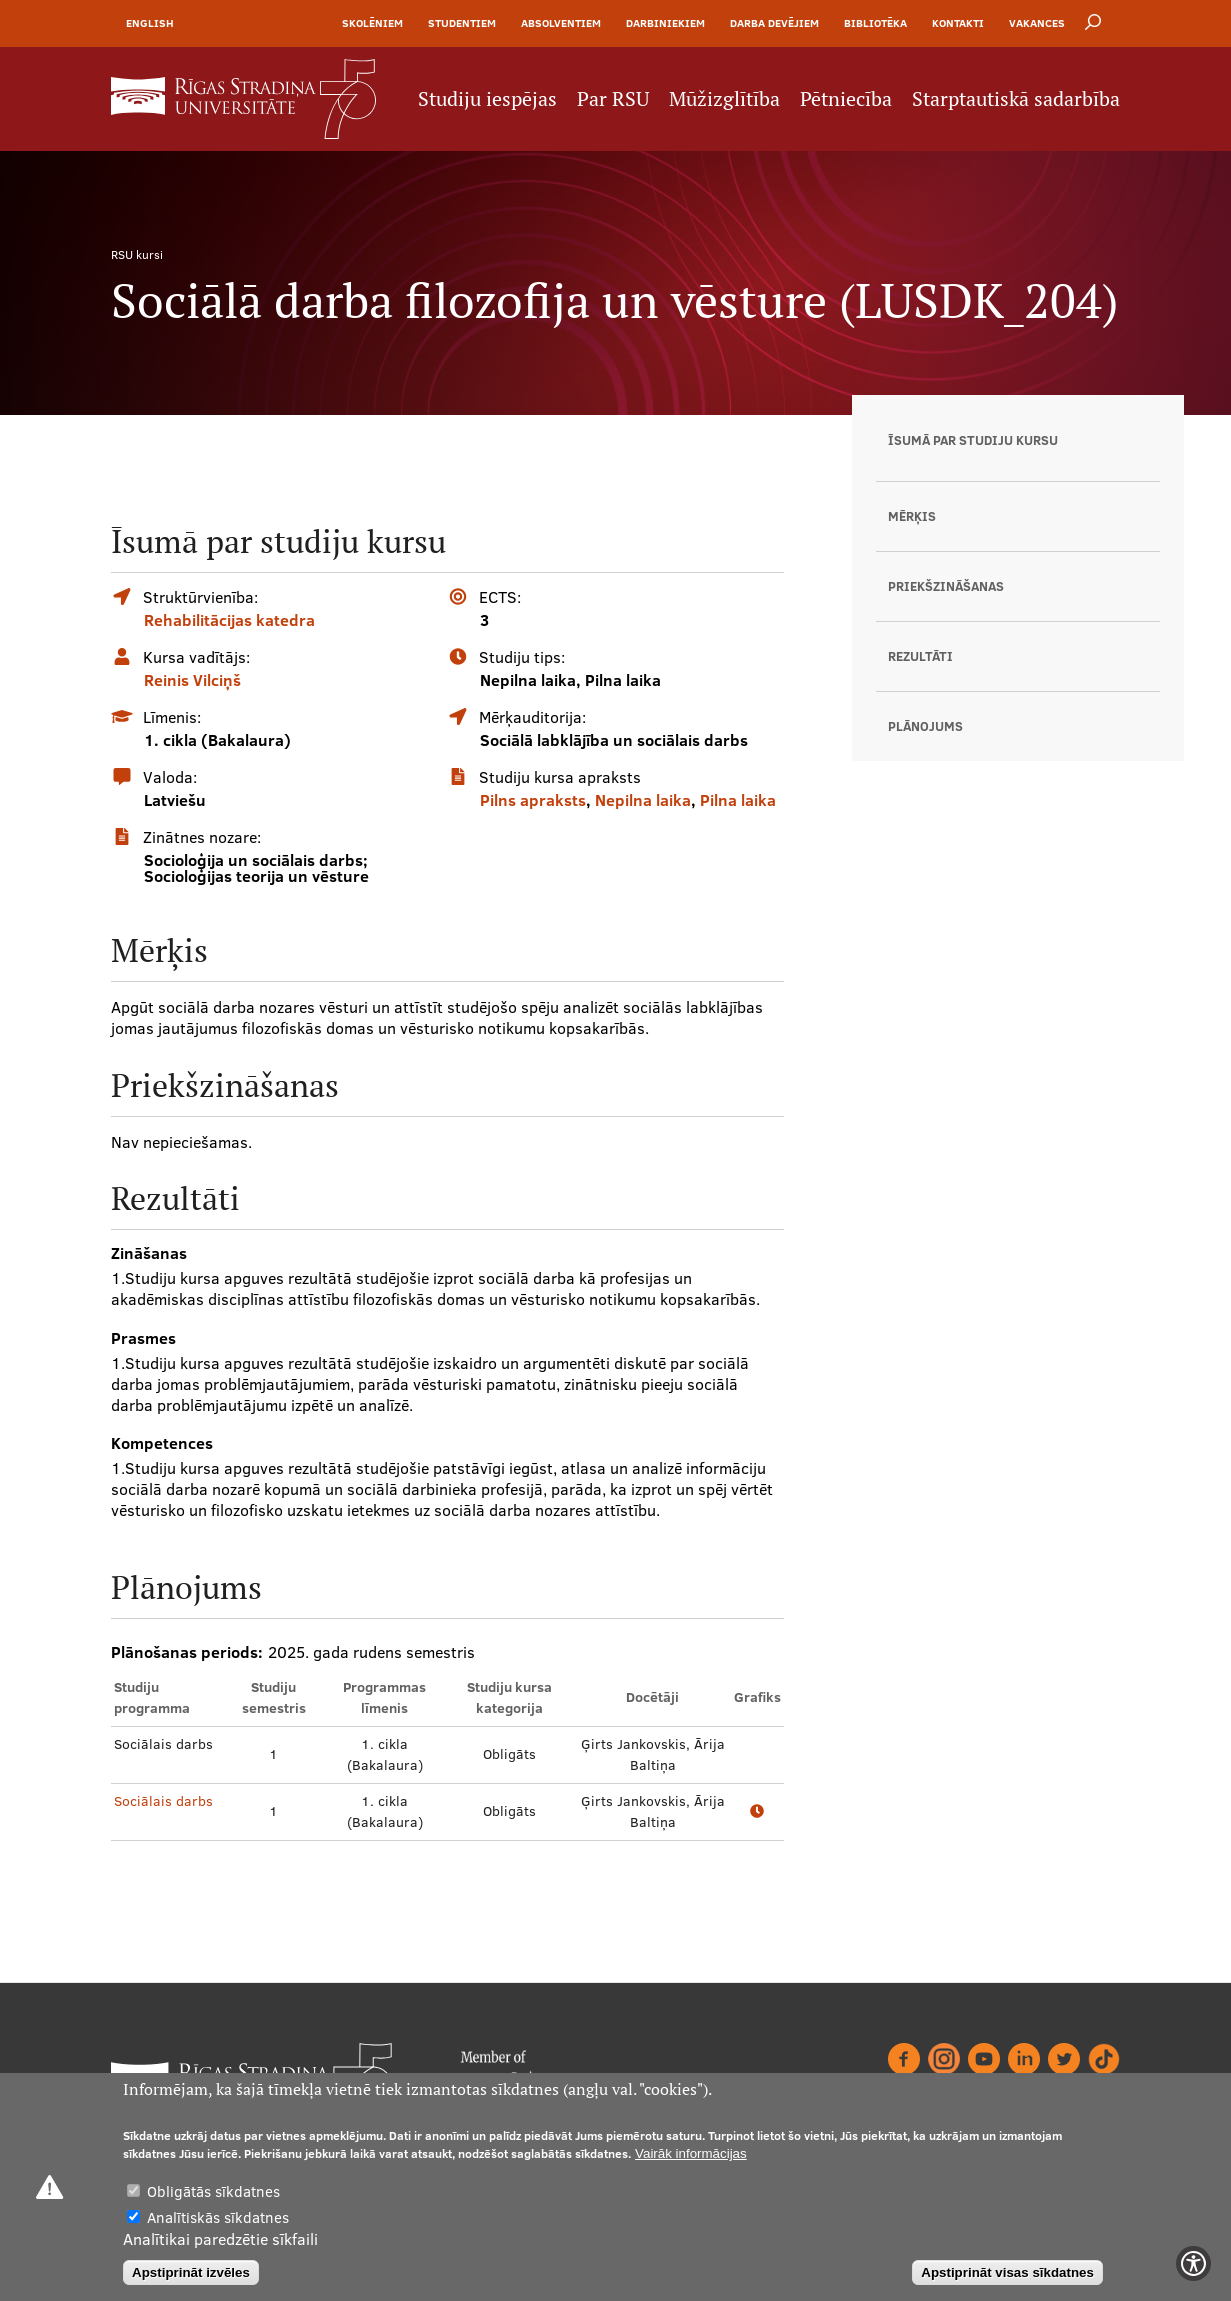 This screenshot has height=2301, width=1231. What do you see at coordinates (218, 2217) in the screenshot?
I see `Analītiskās sīkdatnes` at bounding box center [218, 2217].